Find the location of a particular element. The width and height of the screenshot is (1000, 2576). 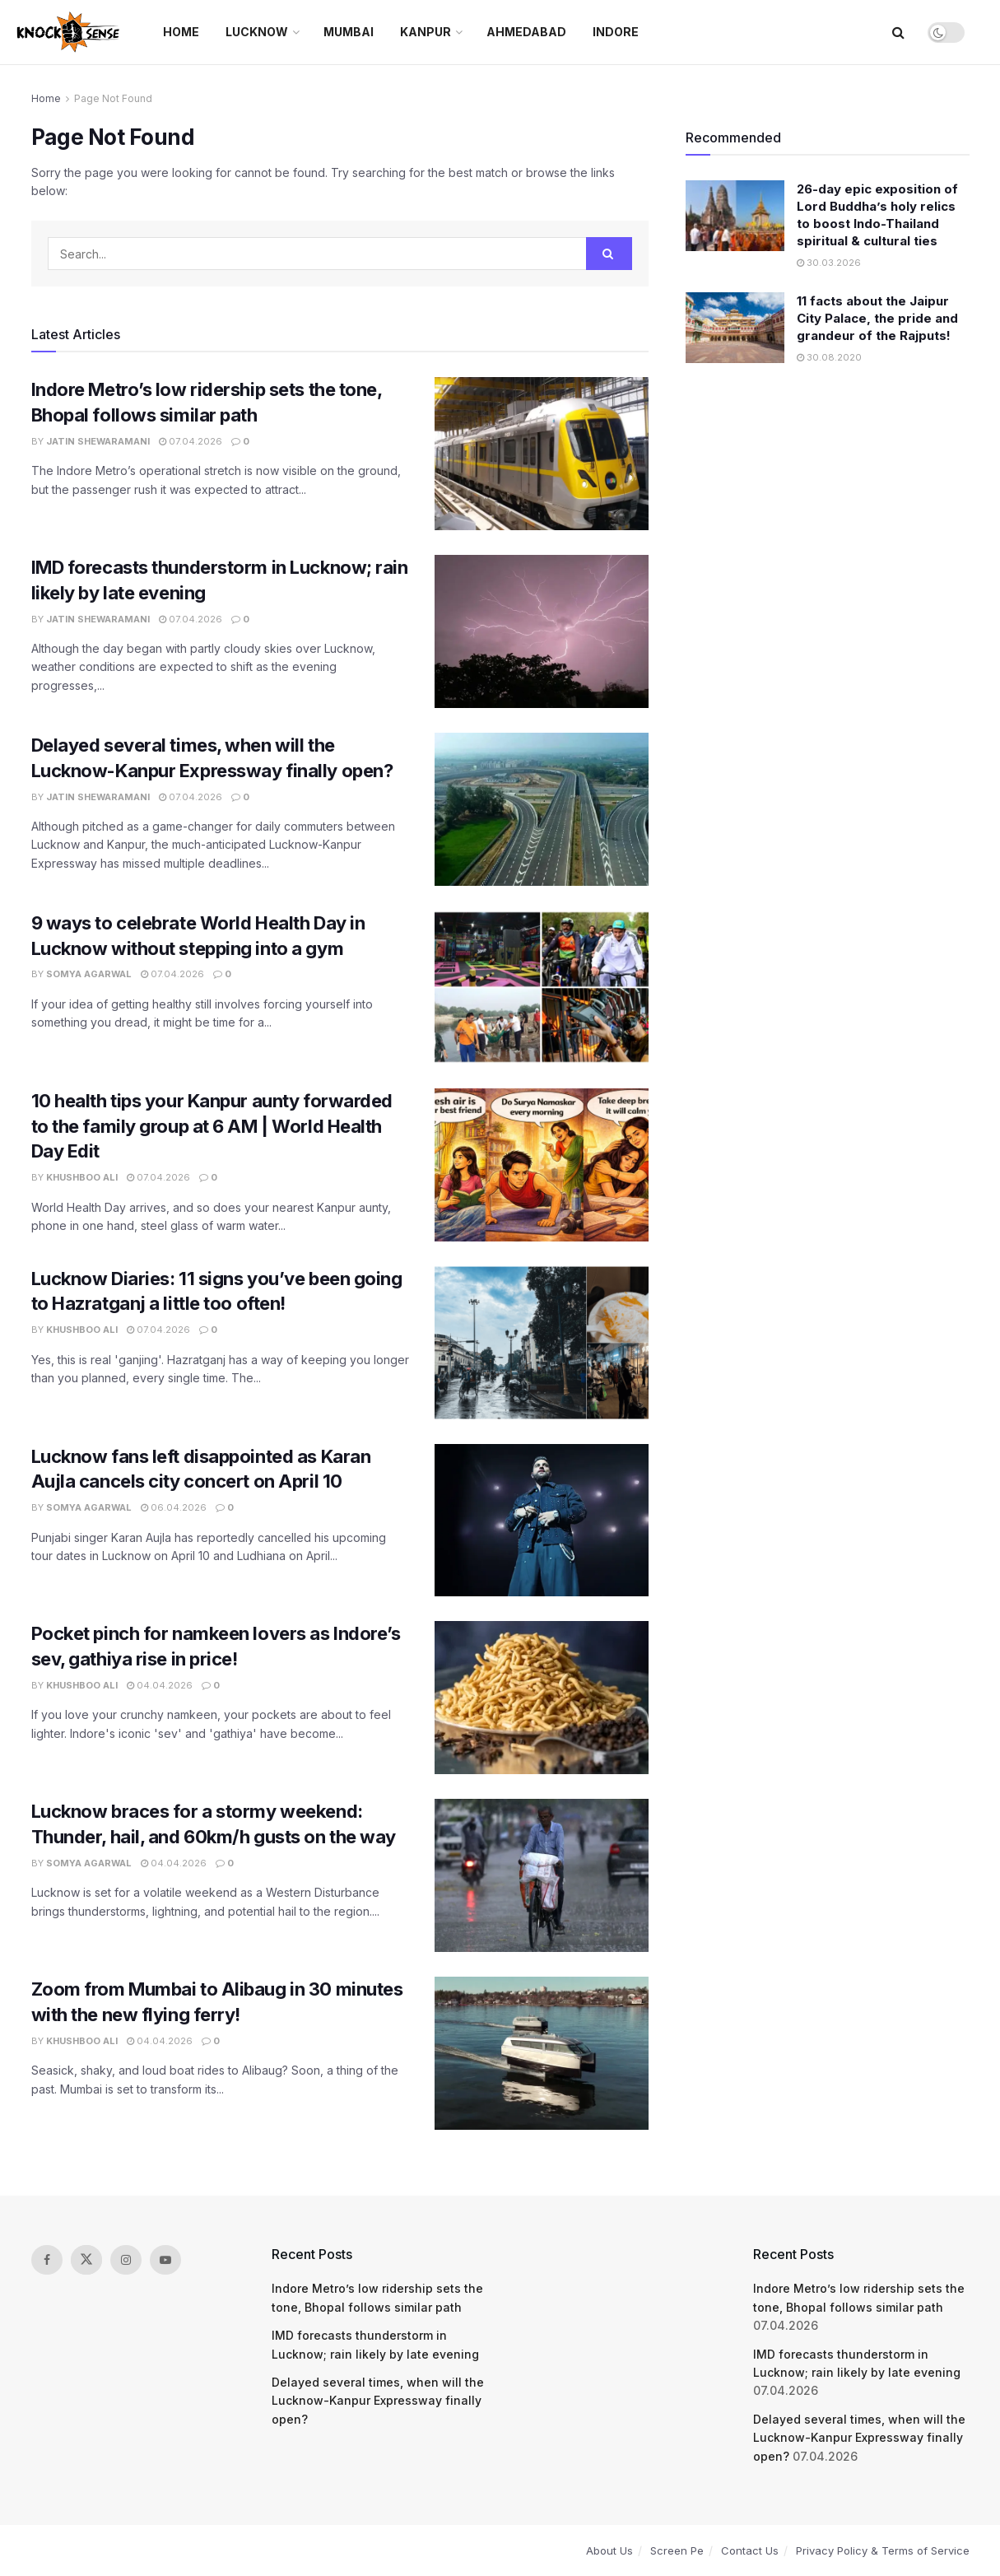

[Find us on Facebook] is located at coordinates (47, 2260).